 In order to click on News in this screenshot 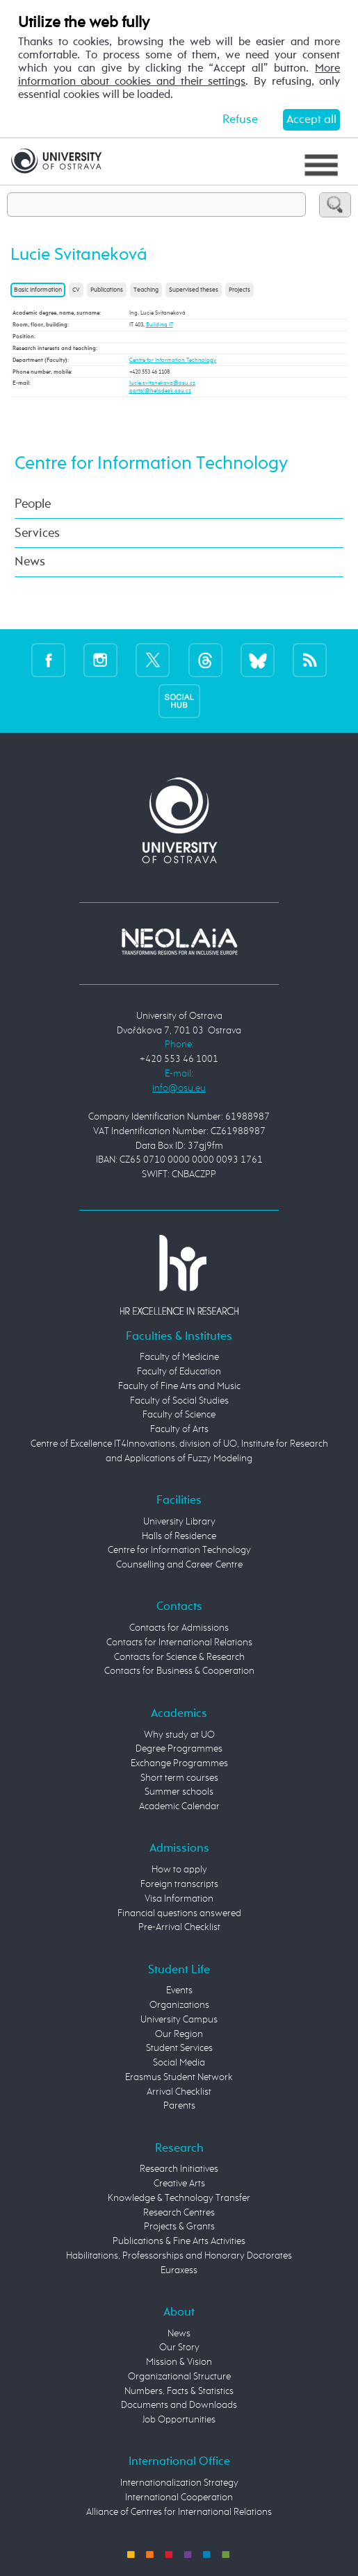, I will do `click(30, 562)`.